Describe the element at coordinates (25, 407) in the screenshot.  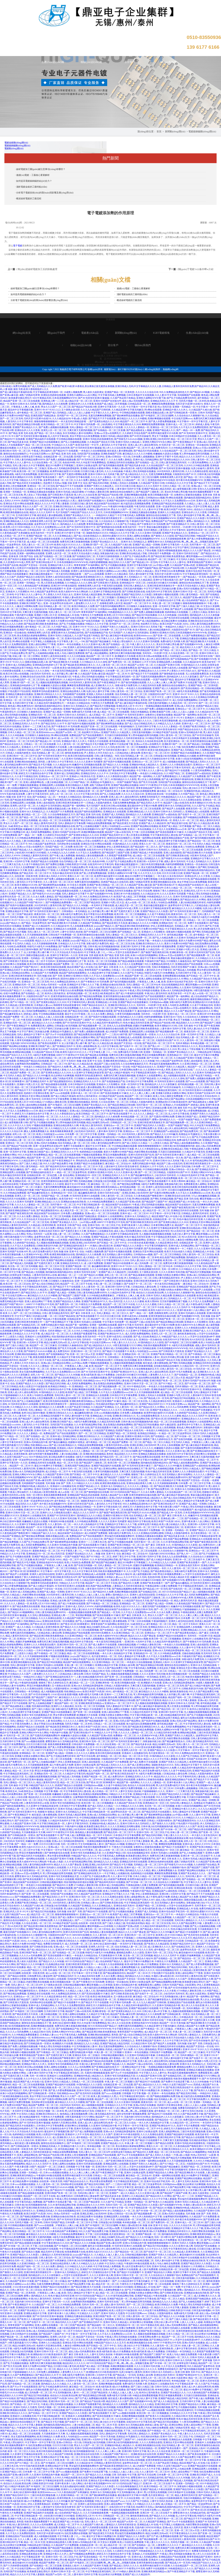
I see `_97夜夜澡人人爽人人喊_欧美` at that location.